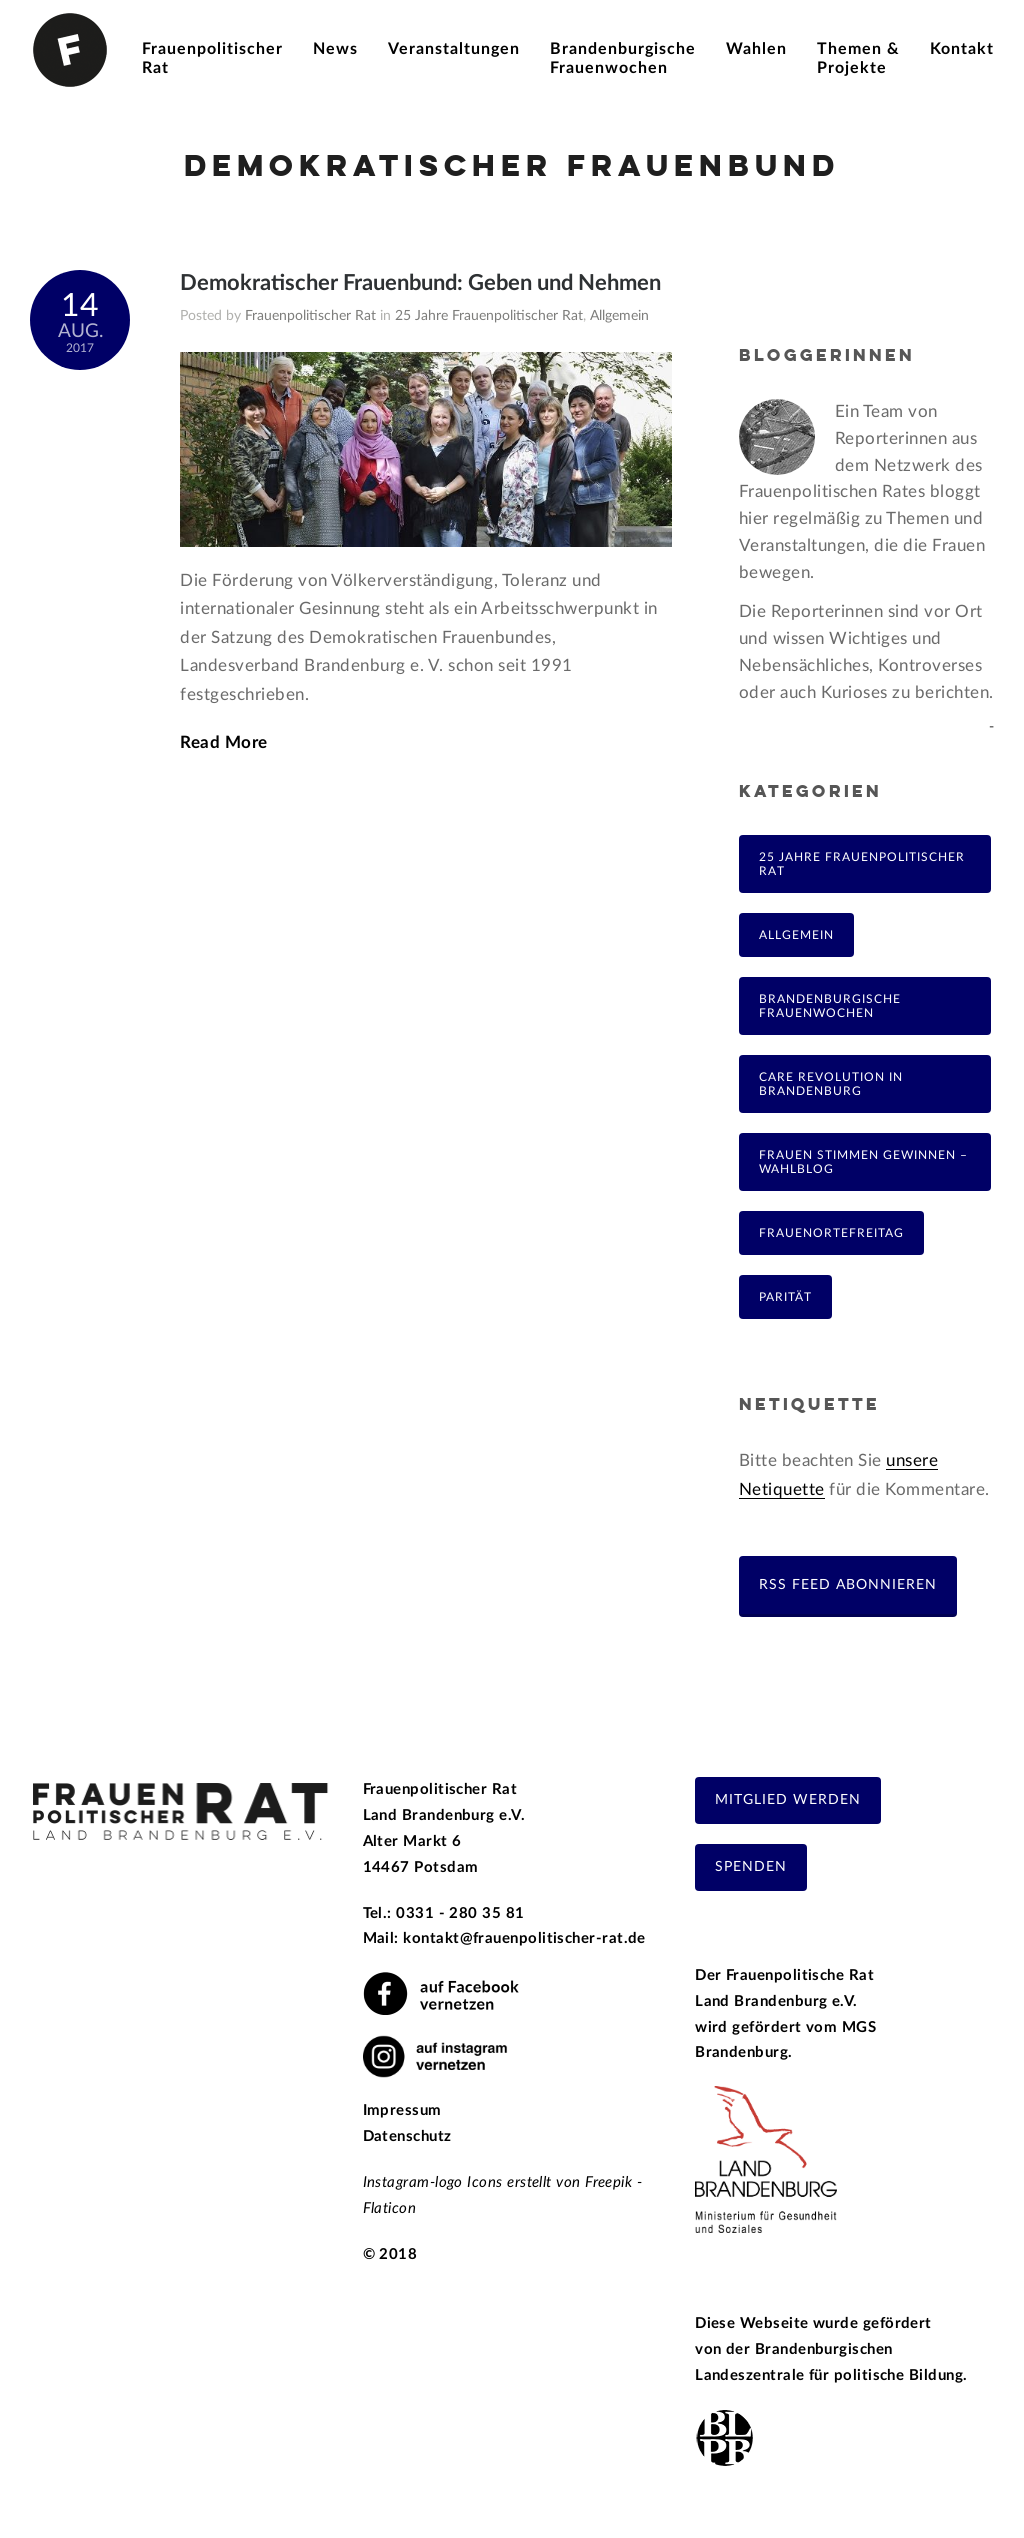 Image resolution: width=1024 pixels, height=2538 pixels. What do you see at coordinates (420, 283) in the screenshot?
I see `Demokratischer Frauenbund: Geben und Nehmen` at bounding box center [420, 283].